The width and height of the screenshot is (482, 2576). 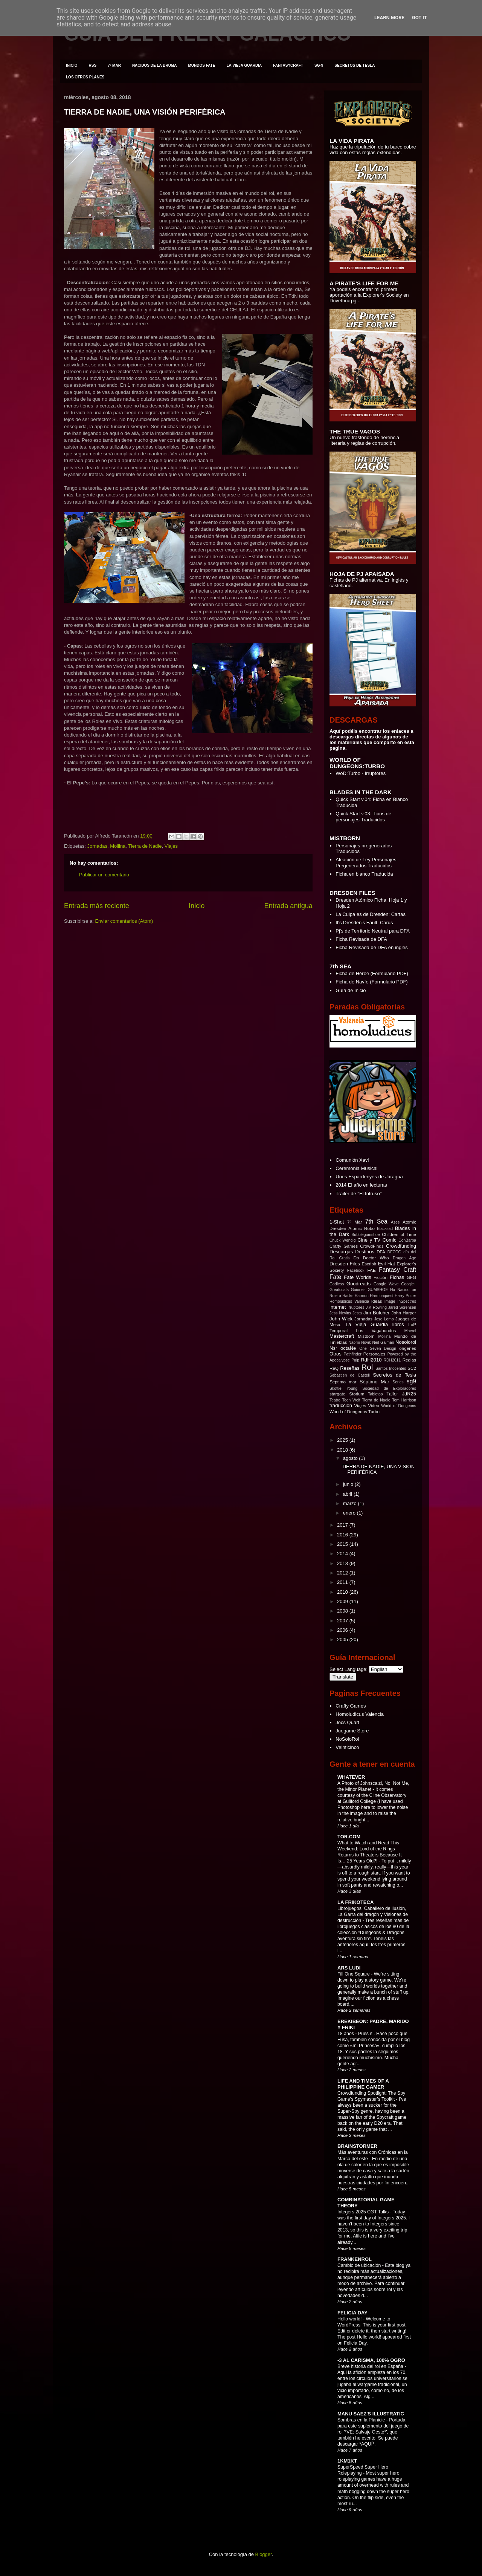 What do you see at coordinates (385, 1229) in the screenshot?
I see `Blacksad` at bounding box center [385, 1229].